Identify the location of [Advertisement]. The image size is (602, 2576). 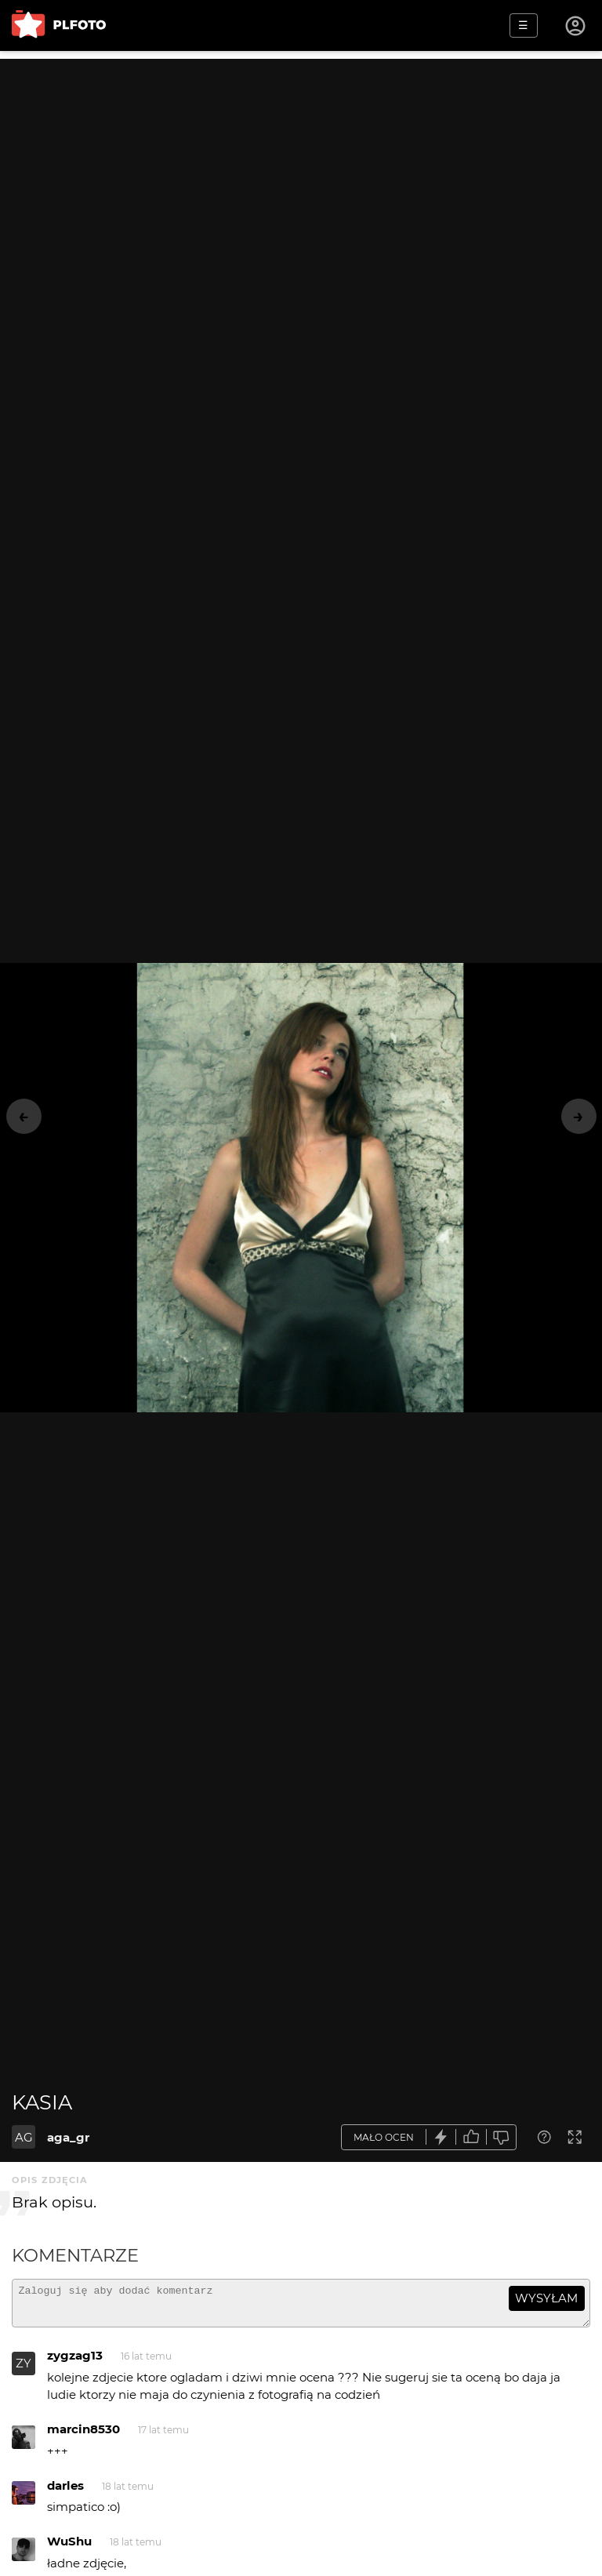
(301, 168).